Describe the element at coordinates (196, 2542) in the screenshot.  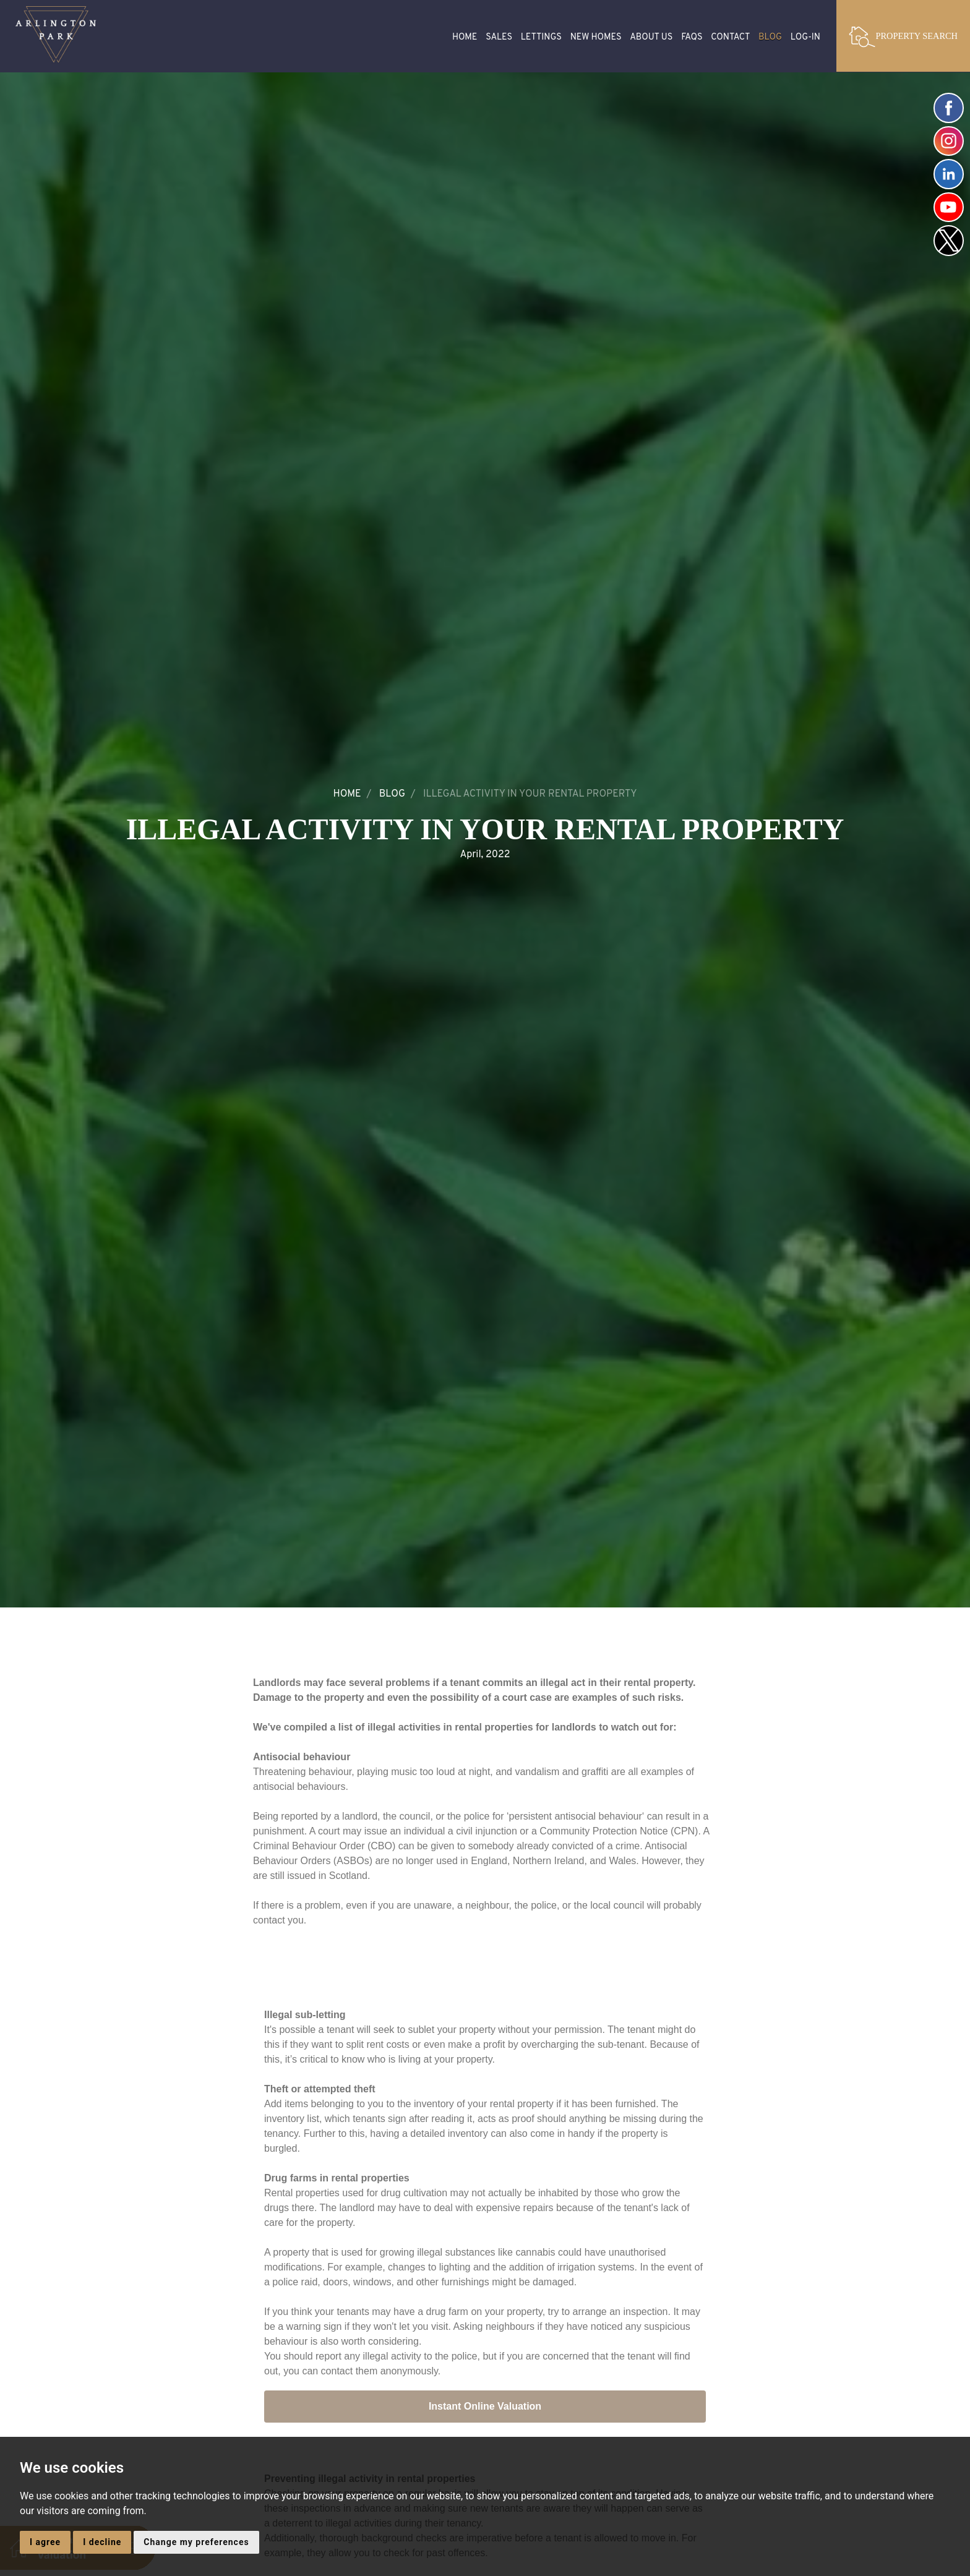
I see `Change my preferences [button]` at that location.